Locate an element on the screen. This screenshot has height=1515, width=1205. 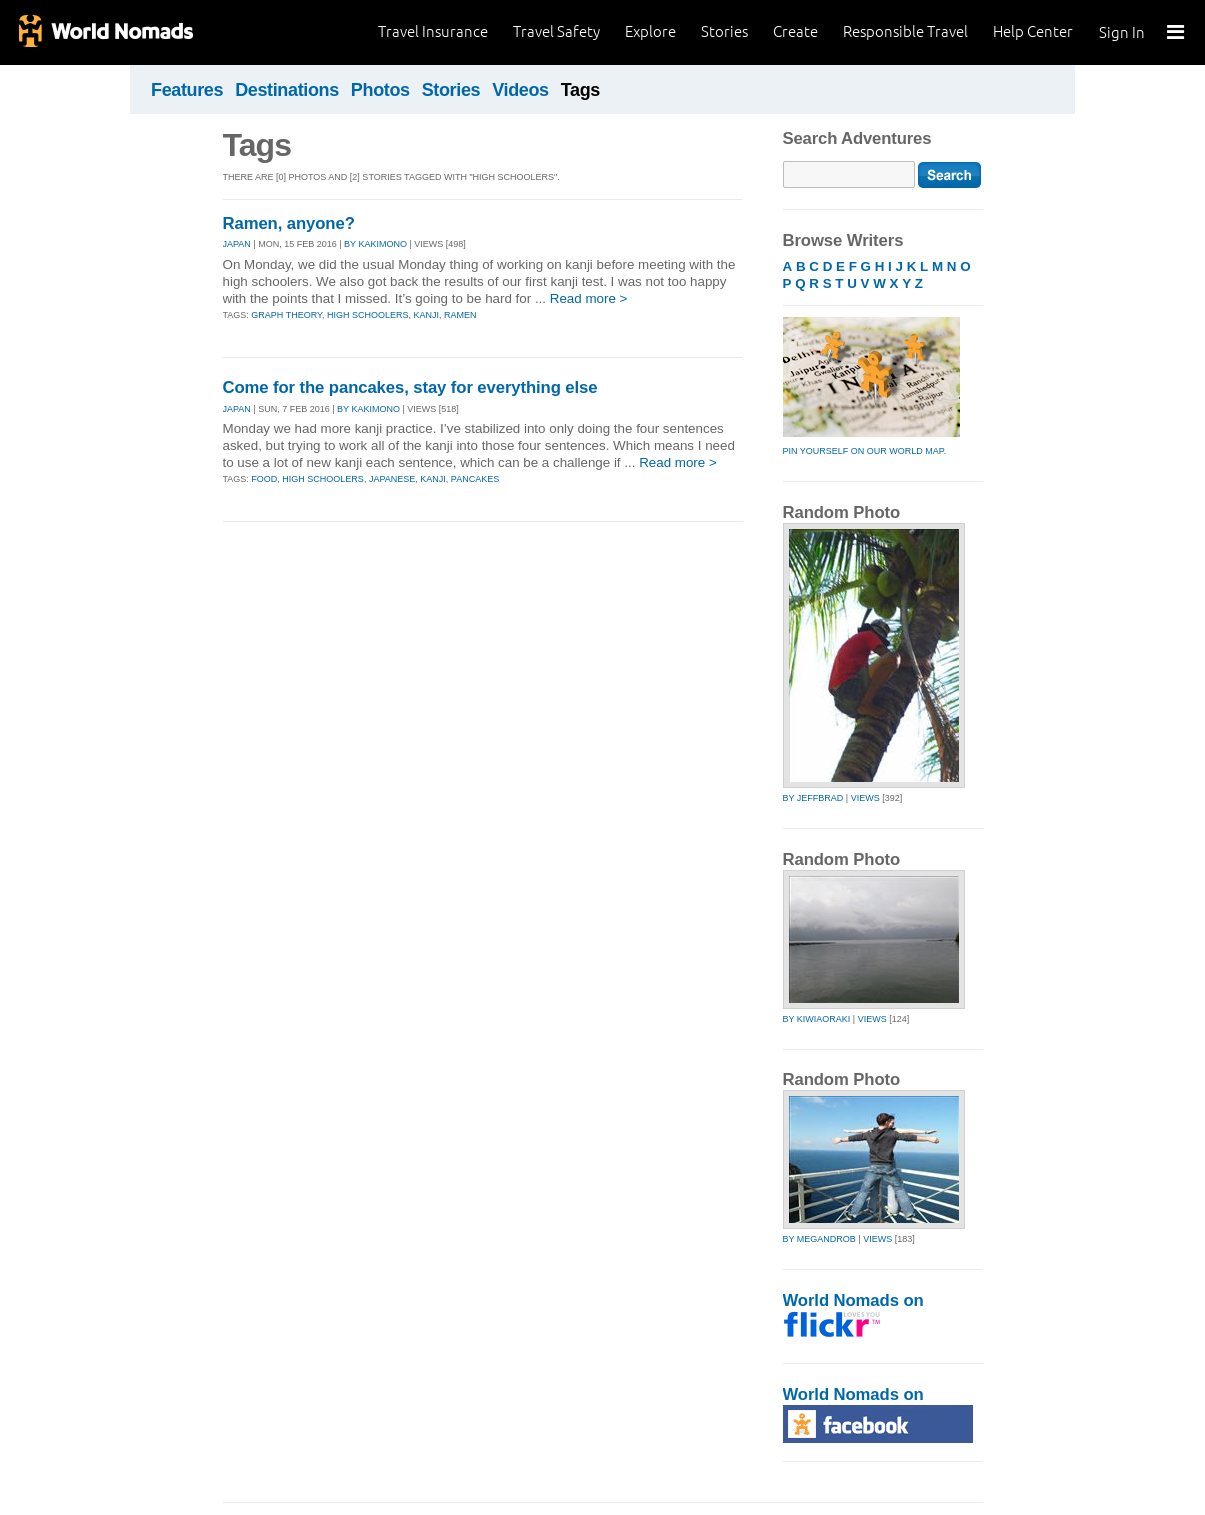
Explore is located at coordinates (650, 31).